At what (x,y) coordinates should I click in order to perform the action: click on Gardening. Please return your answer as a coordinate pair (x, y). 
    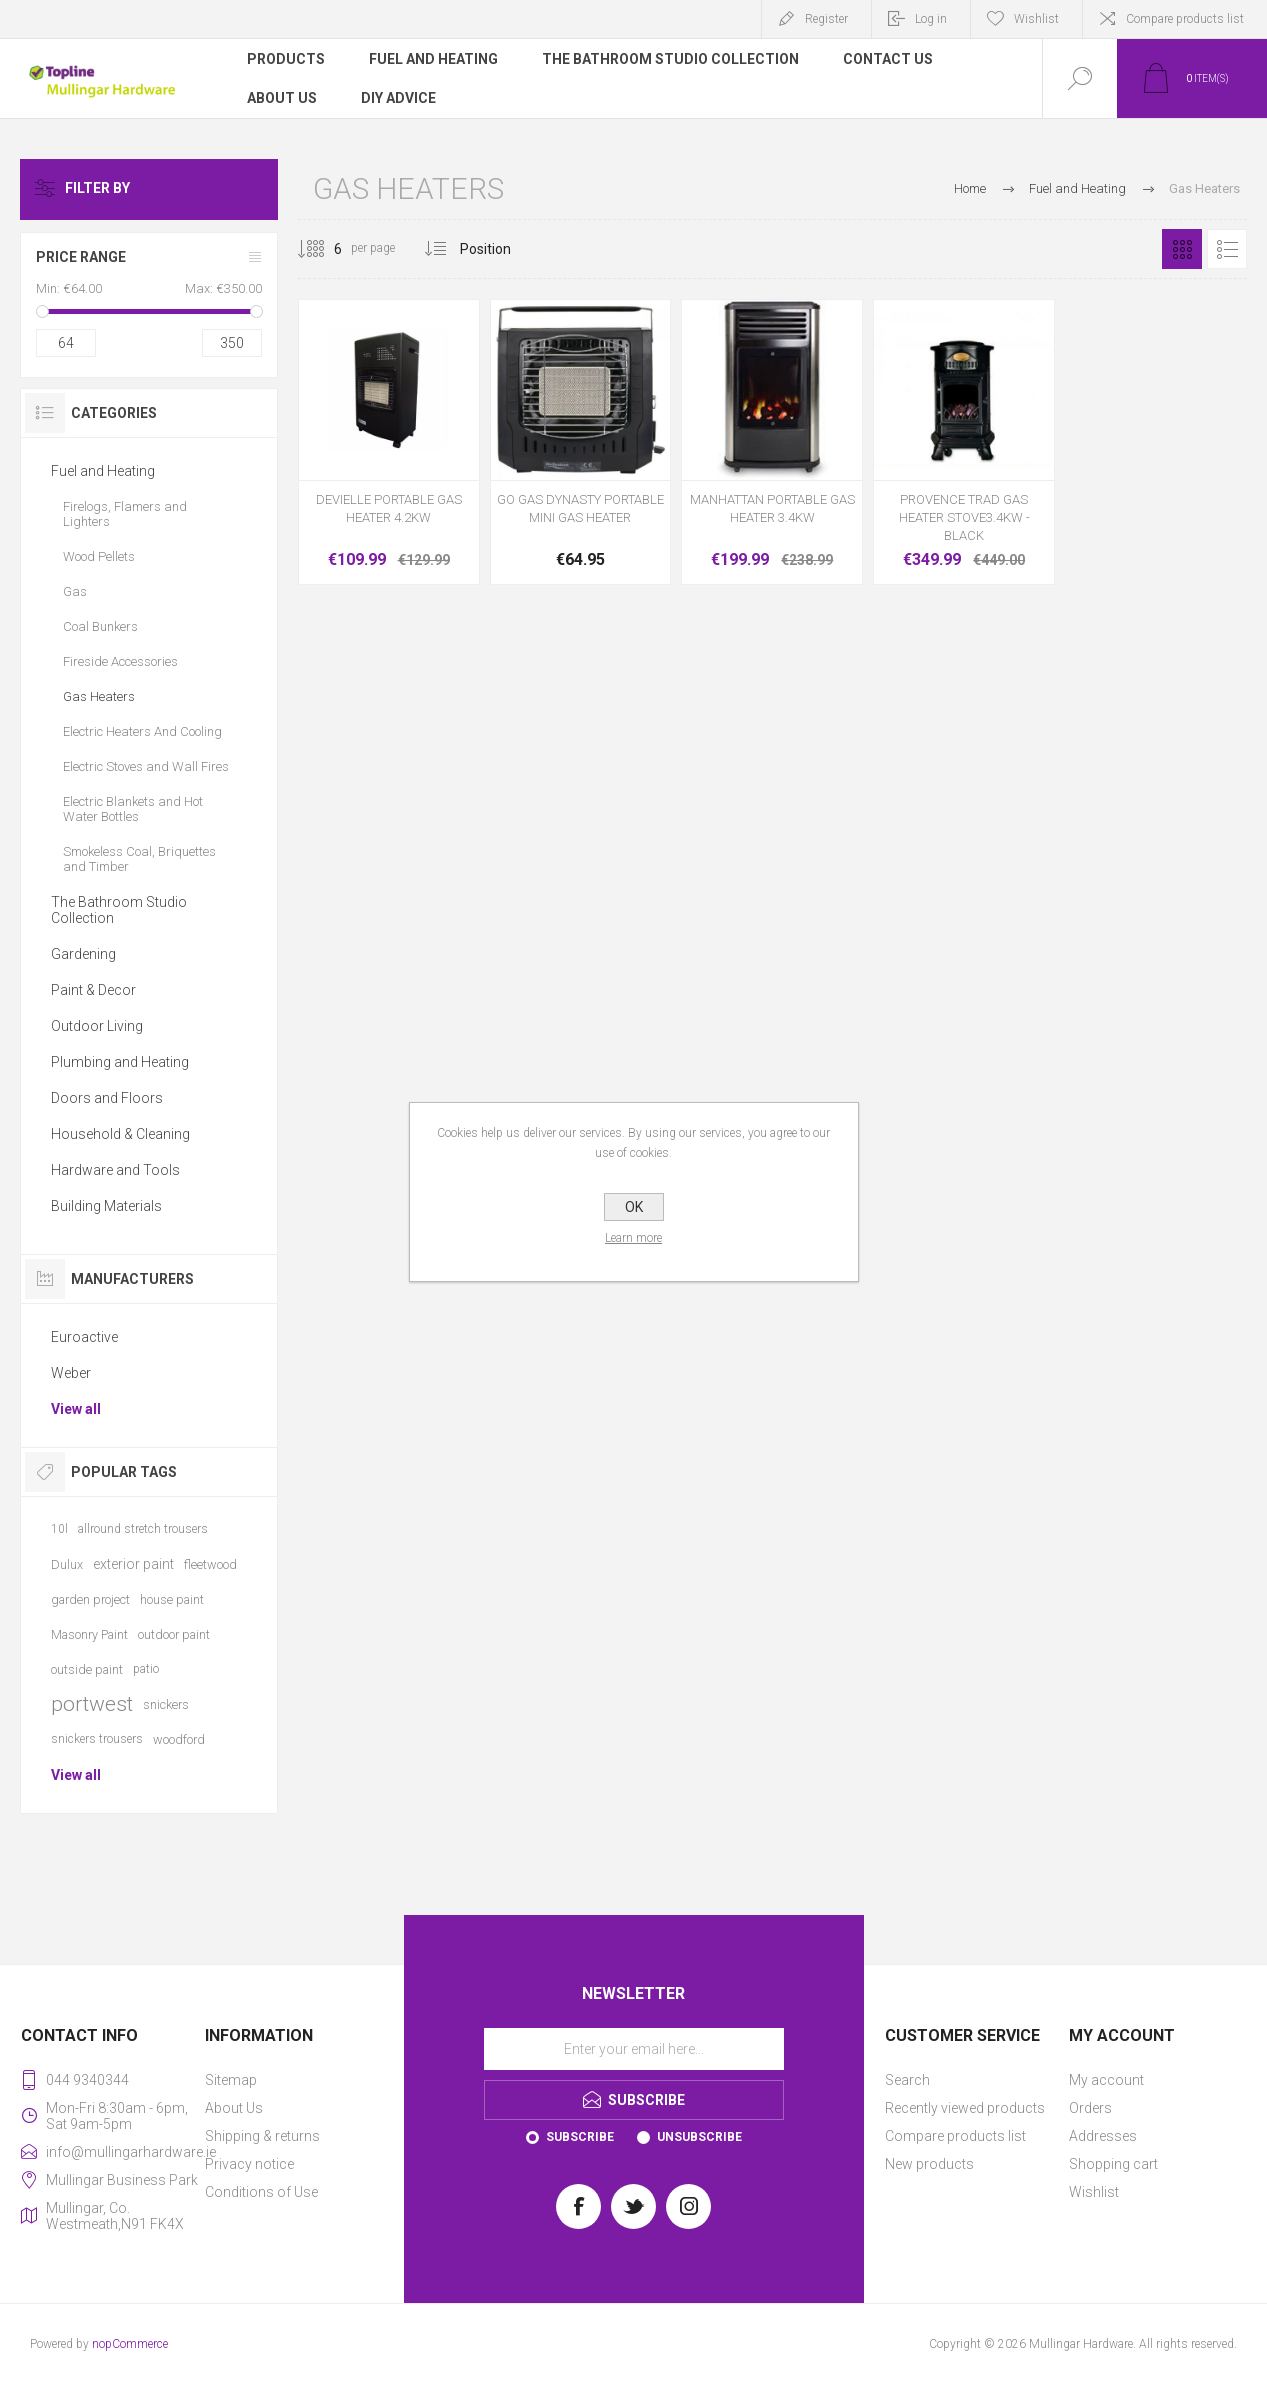
    Looking at the image, I should click on (83, 954).